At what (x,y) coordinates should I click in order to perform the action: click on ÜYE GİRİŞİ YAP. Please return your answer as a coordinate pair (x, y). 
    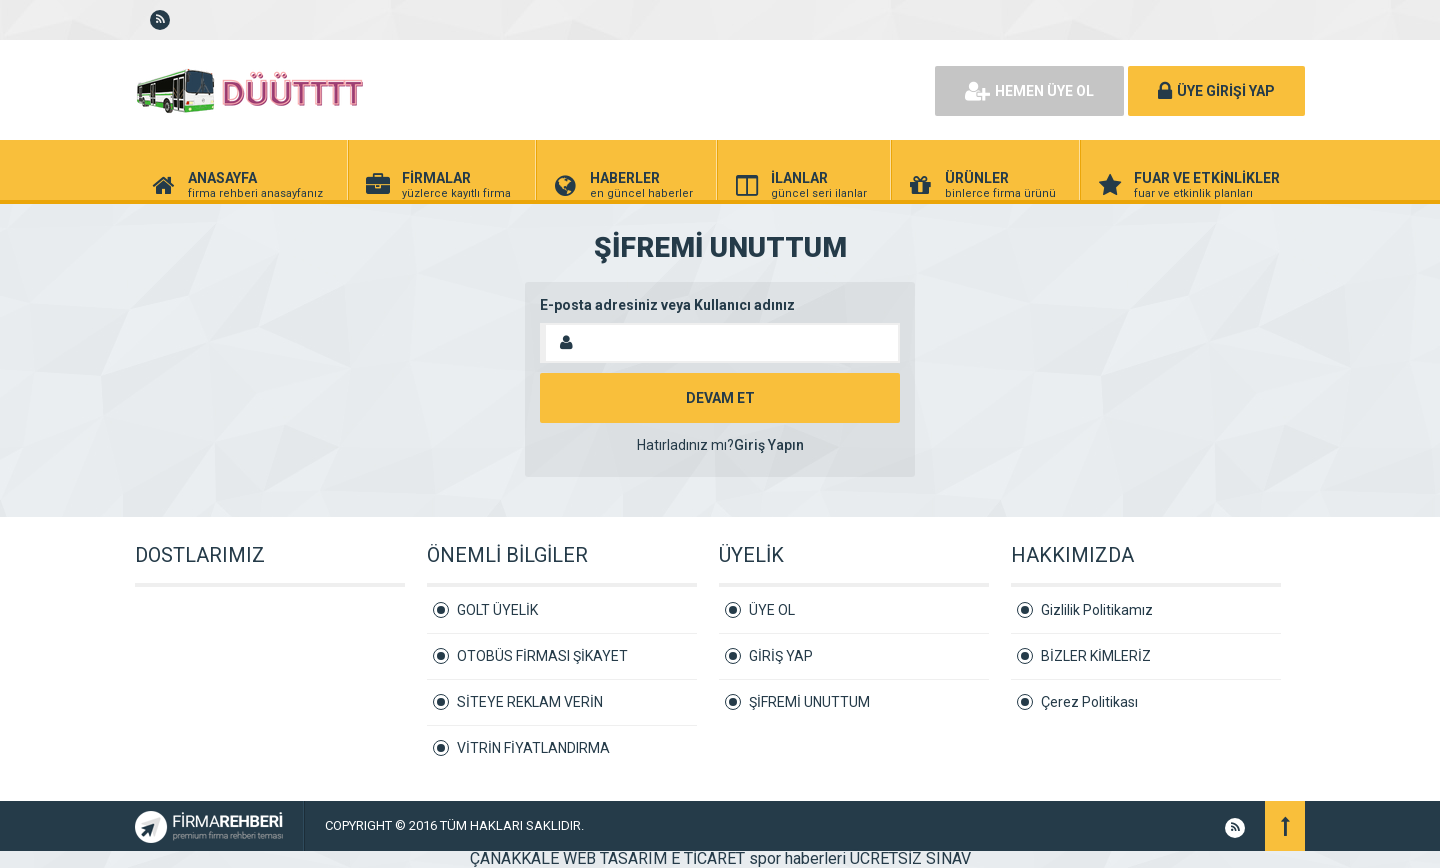
    Looking at the image, I should click on (1216, 91).